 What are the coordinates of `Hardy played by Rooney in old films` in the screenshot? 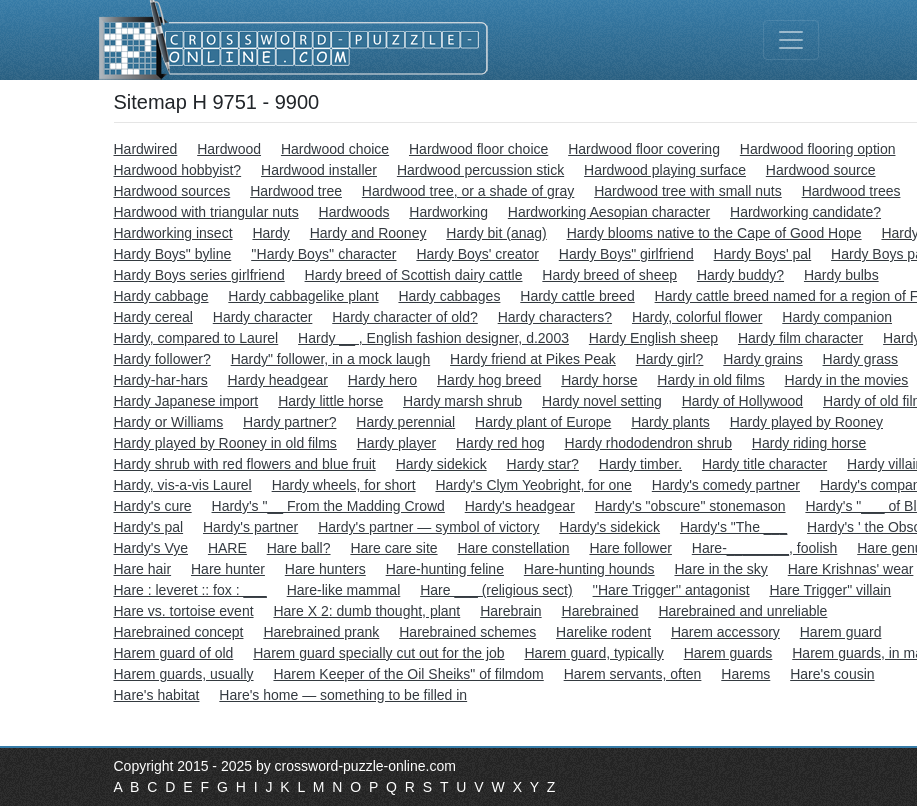 It's located at (225, 443).